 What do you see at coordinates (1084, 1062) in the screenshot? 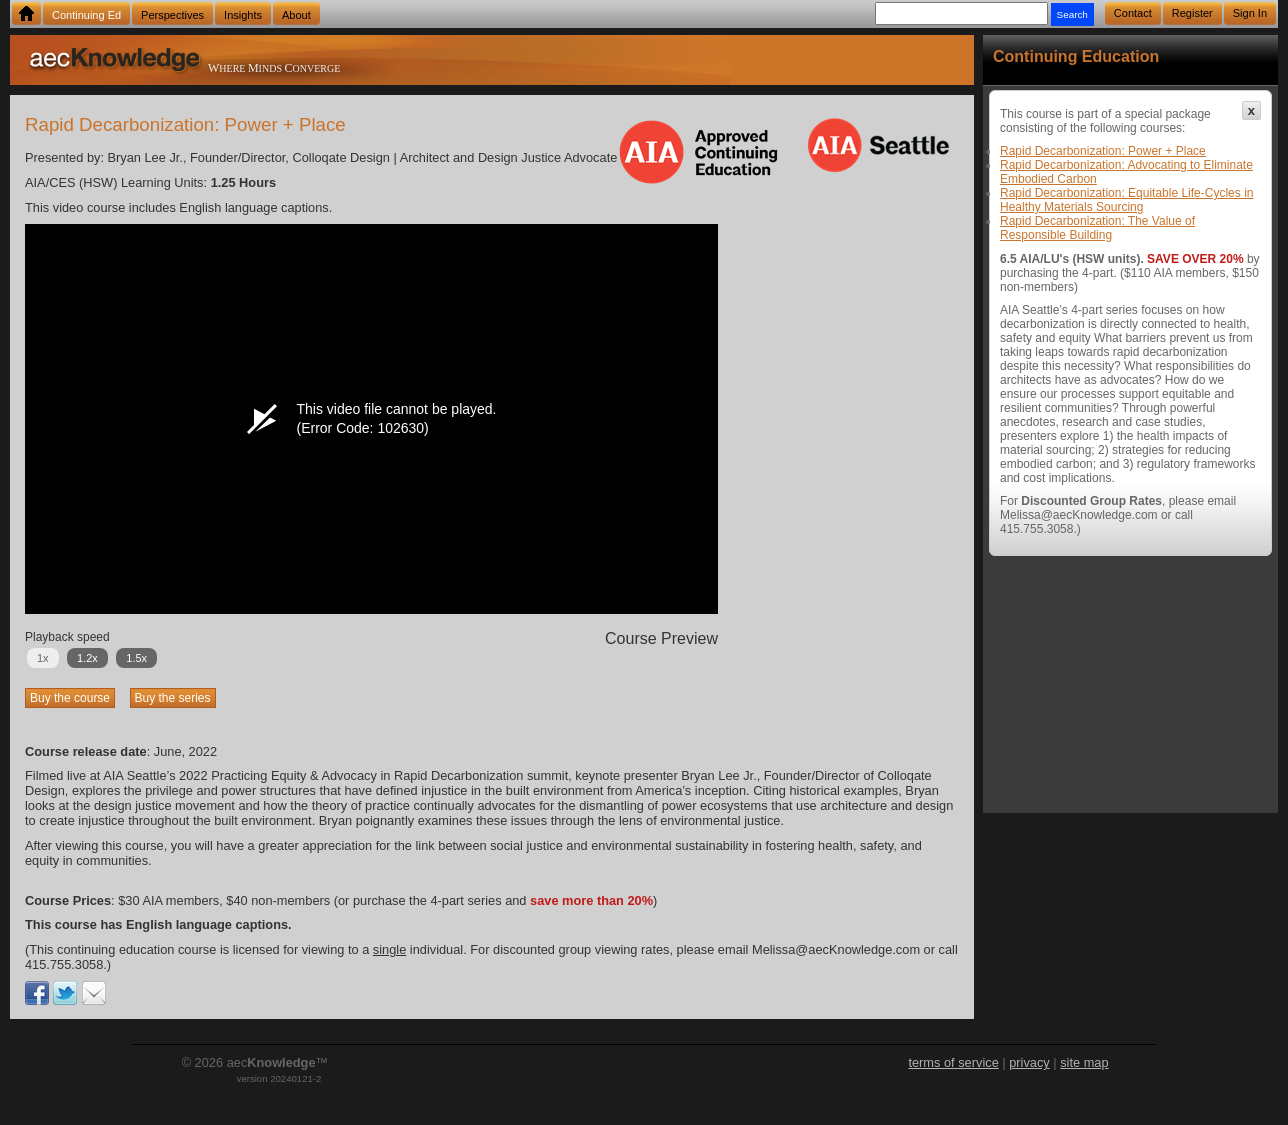
I see `site map` at bounding box center [1084, 1062].